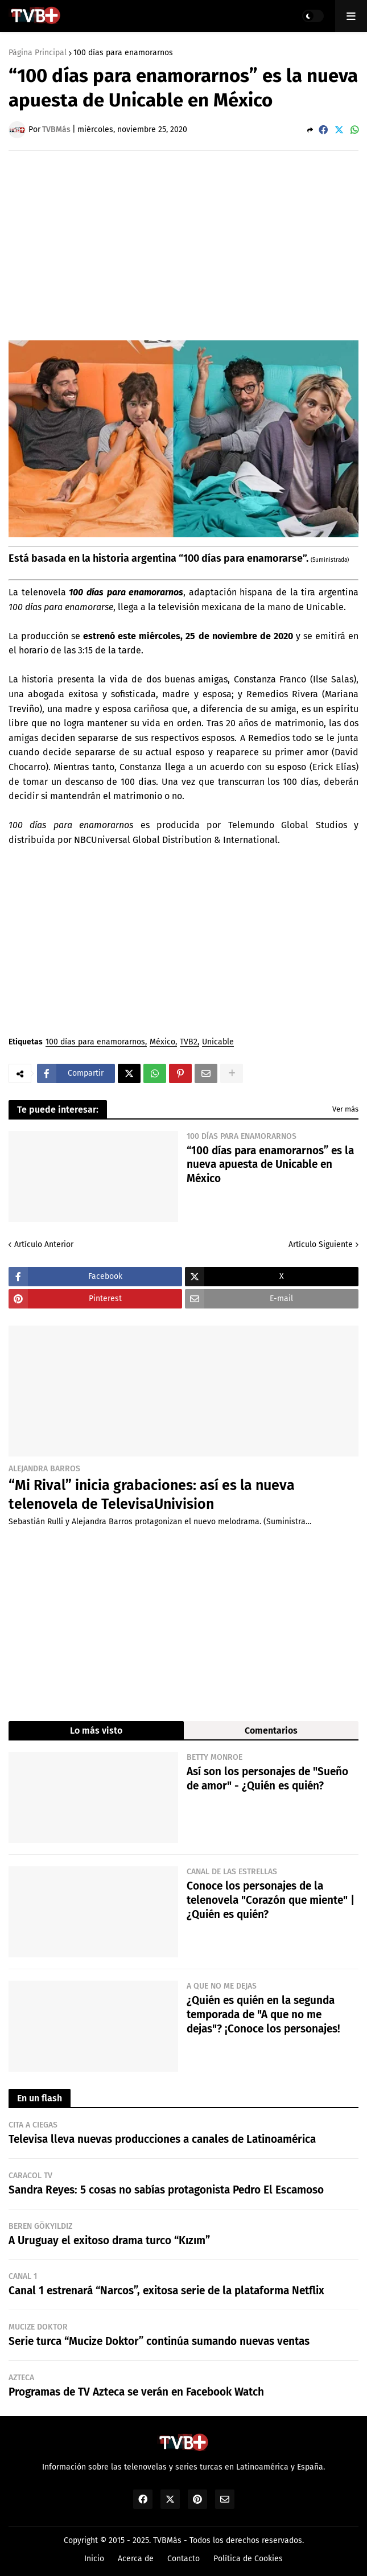  Describe the element at coordinates (136, 2558) in the screenshot. I see `Acerca de` at that location.